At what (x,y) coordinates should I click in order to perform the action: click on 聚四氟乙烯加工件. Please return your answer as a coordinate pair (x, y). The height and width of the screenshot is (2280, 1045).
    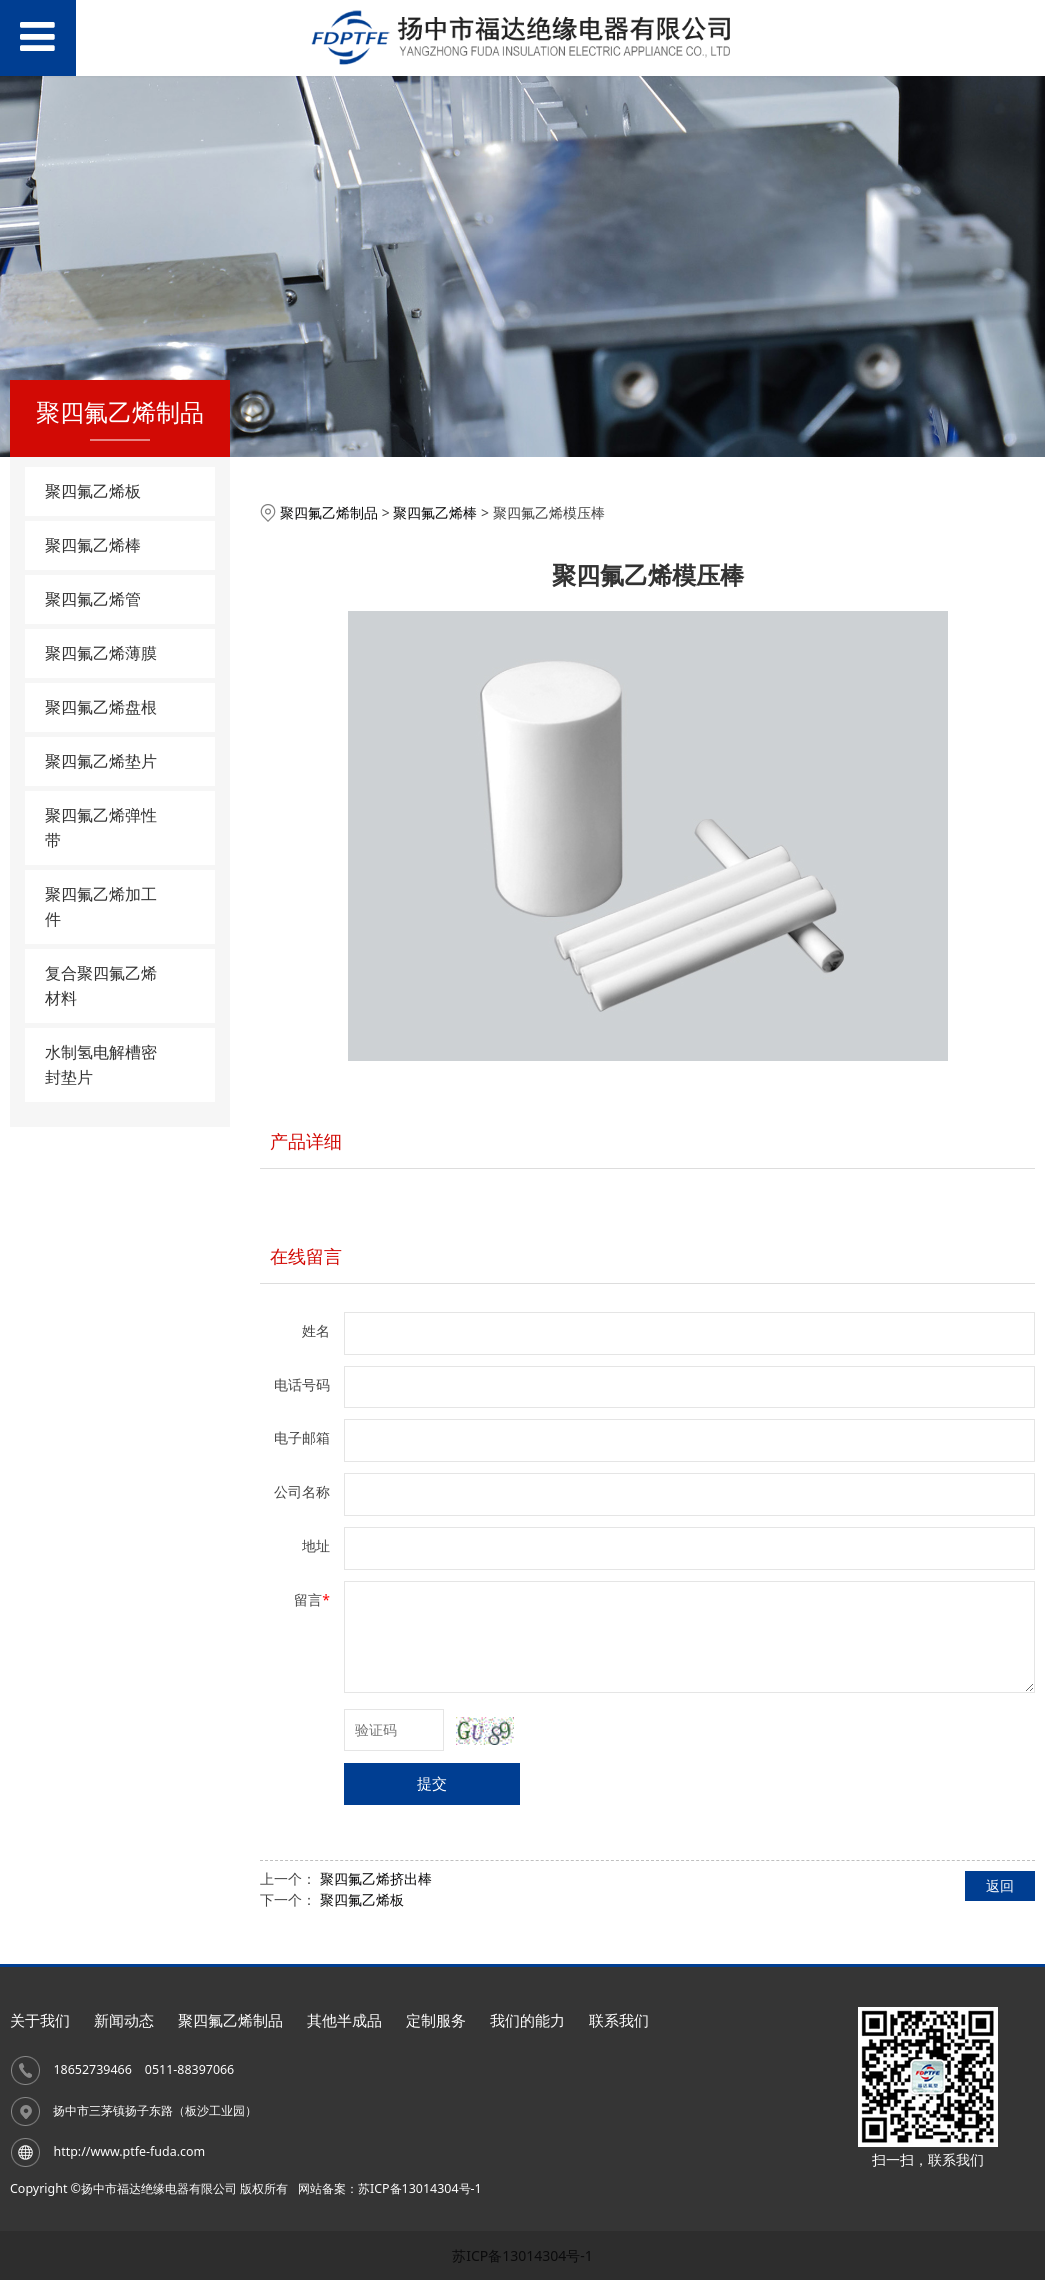
    Looking at the image, I should click on (101, 906).